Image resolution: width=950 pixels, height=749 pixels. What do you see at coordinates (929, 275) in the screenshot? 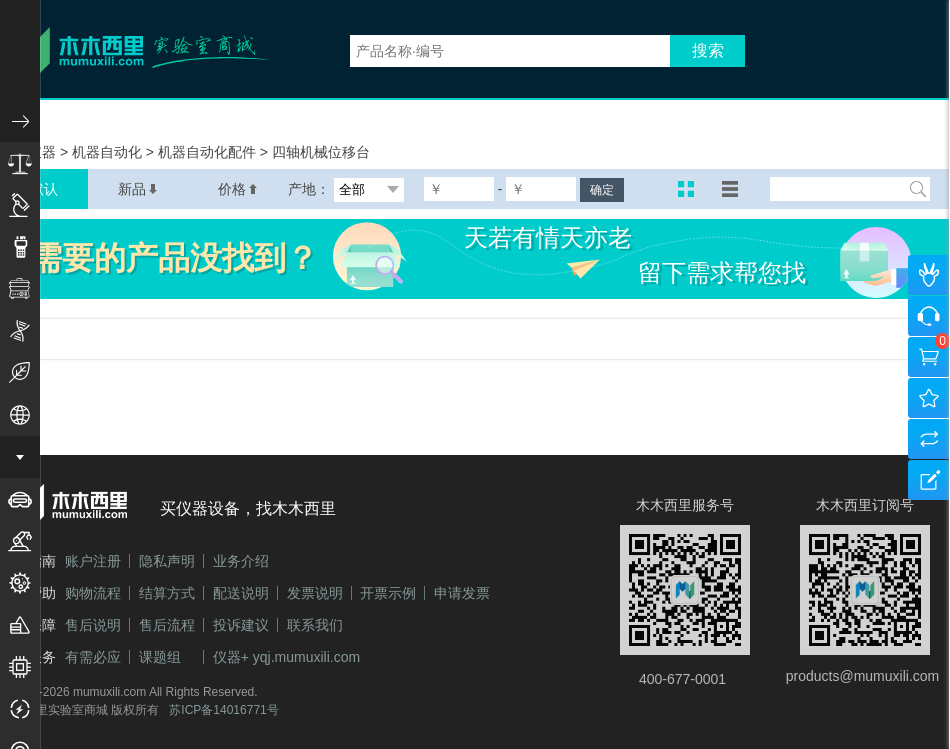
I see `个人中心` at bounding box center [929, 275].